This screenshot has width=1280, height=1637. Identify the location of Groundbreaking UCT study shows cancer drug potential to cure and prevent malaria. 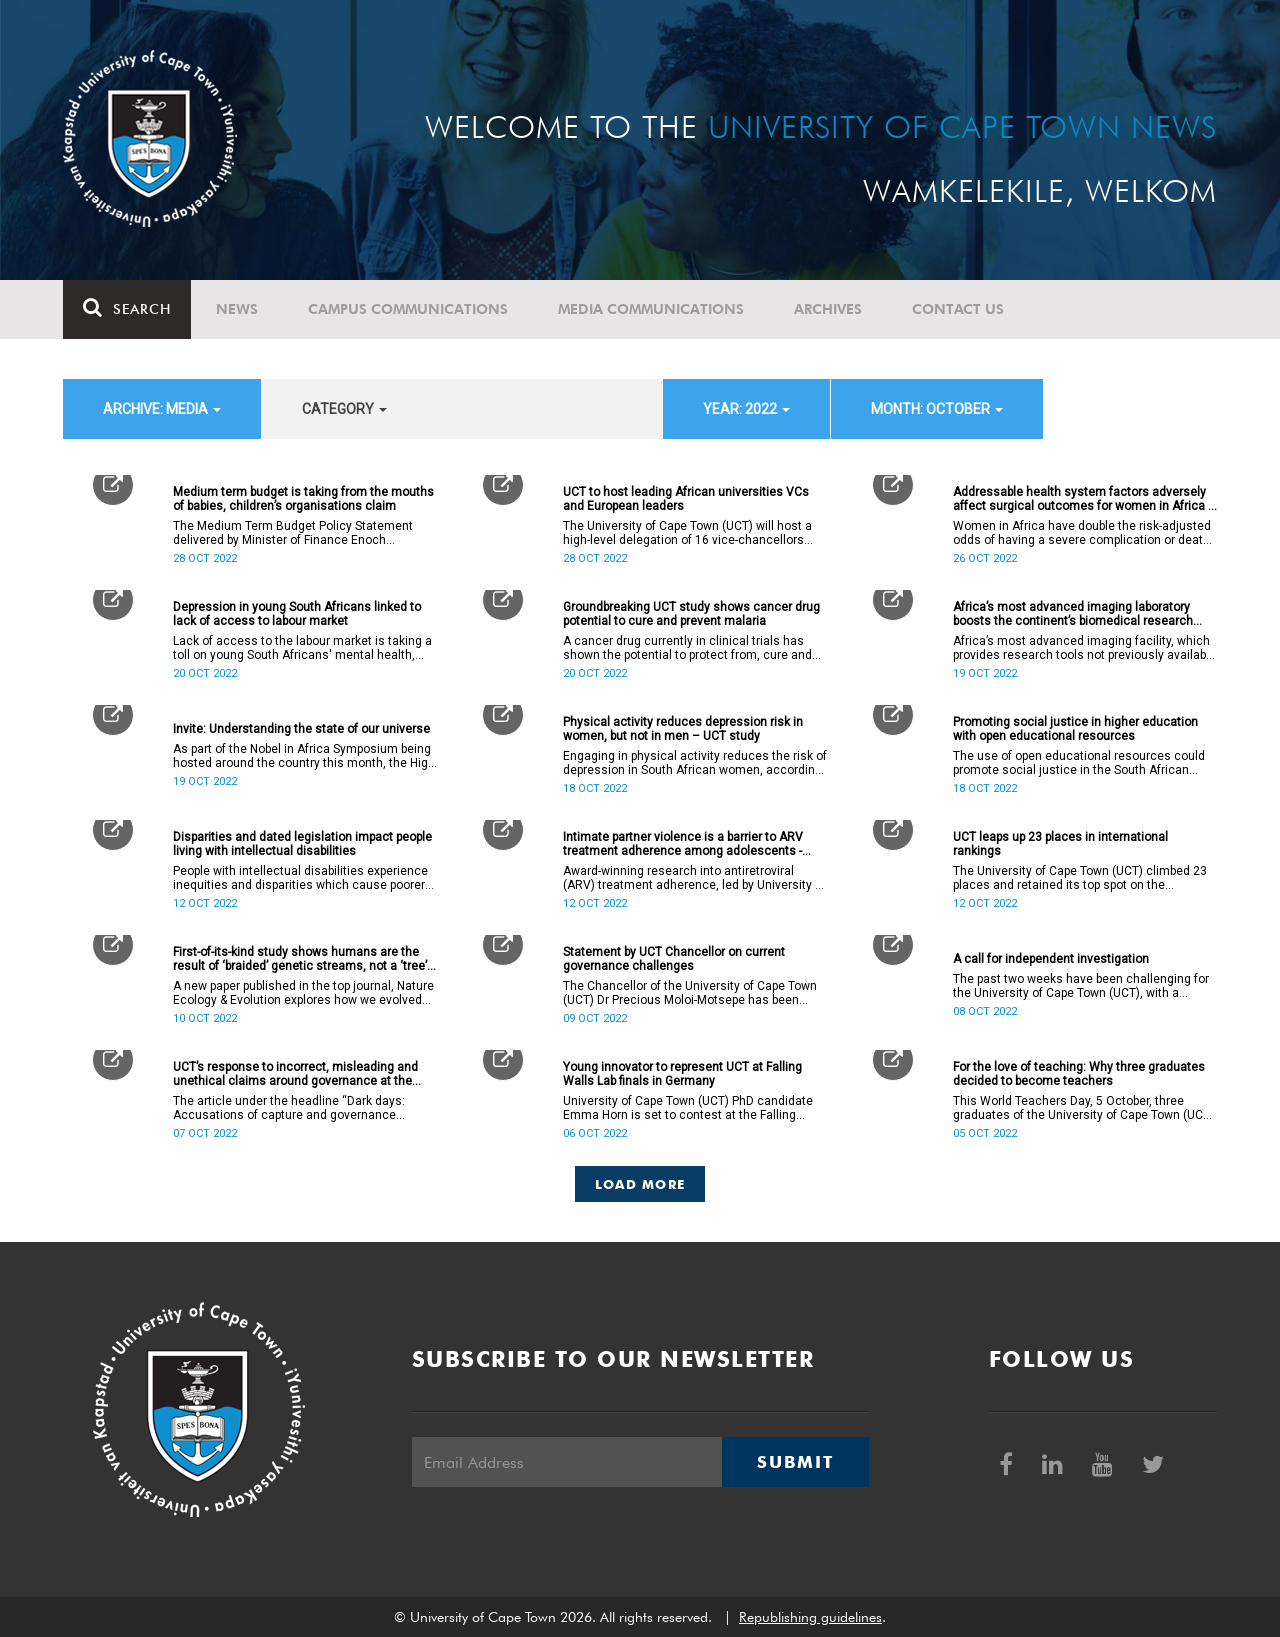
(691, 614).